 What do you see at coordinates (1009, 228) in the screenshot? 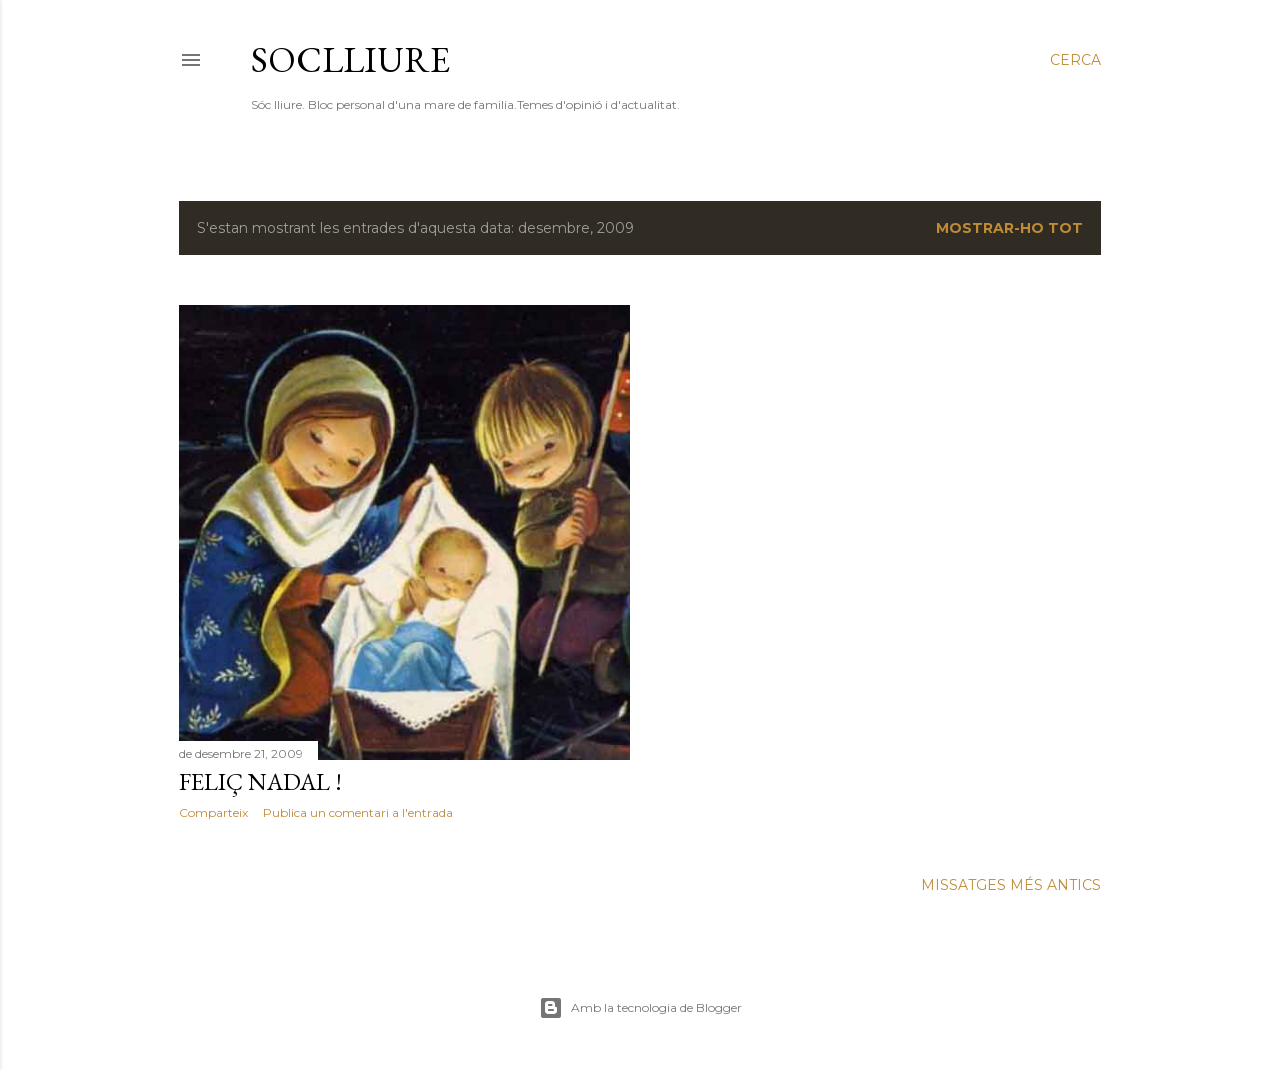
I see `Mostrar-ho tot` at bounding box center [1009, 228].